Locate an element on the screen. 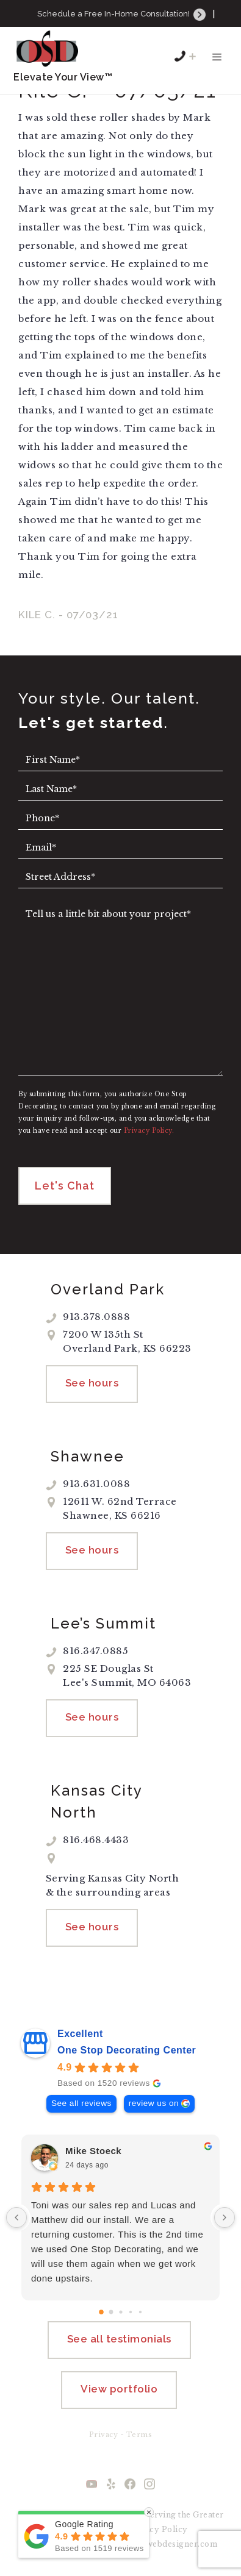 This screenshot has width=241, height=2576. Terms is located at coordinates (139, 2434).